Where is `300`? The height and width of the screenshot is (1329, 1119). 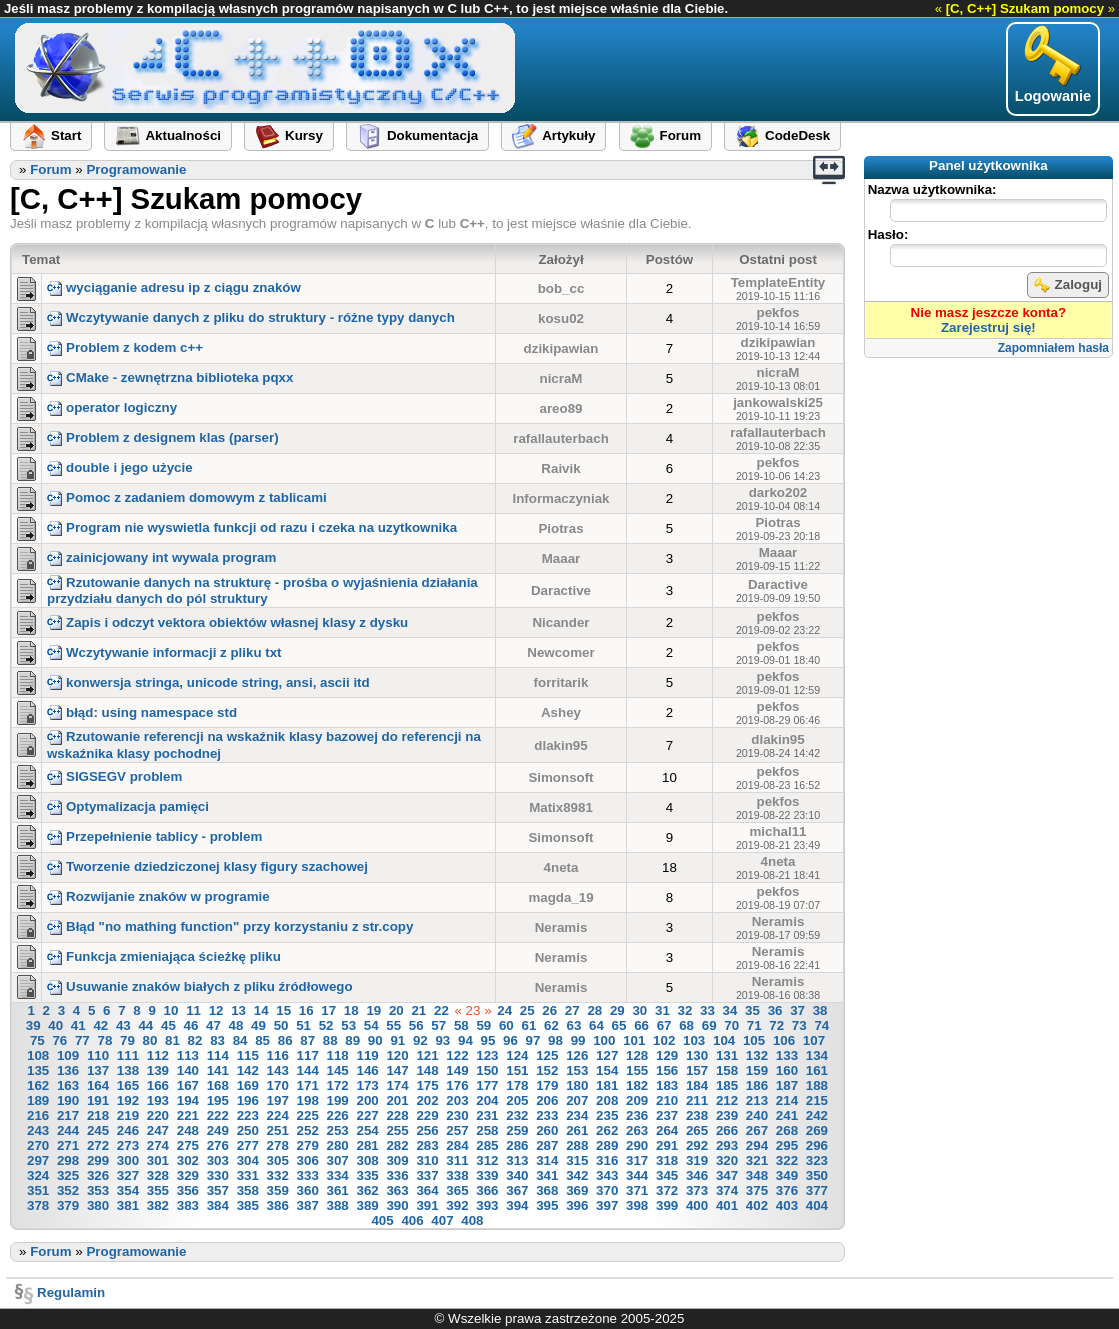 300 is located at coordinates (128, 1160).